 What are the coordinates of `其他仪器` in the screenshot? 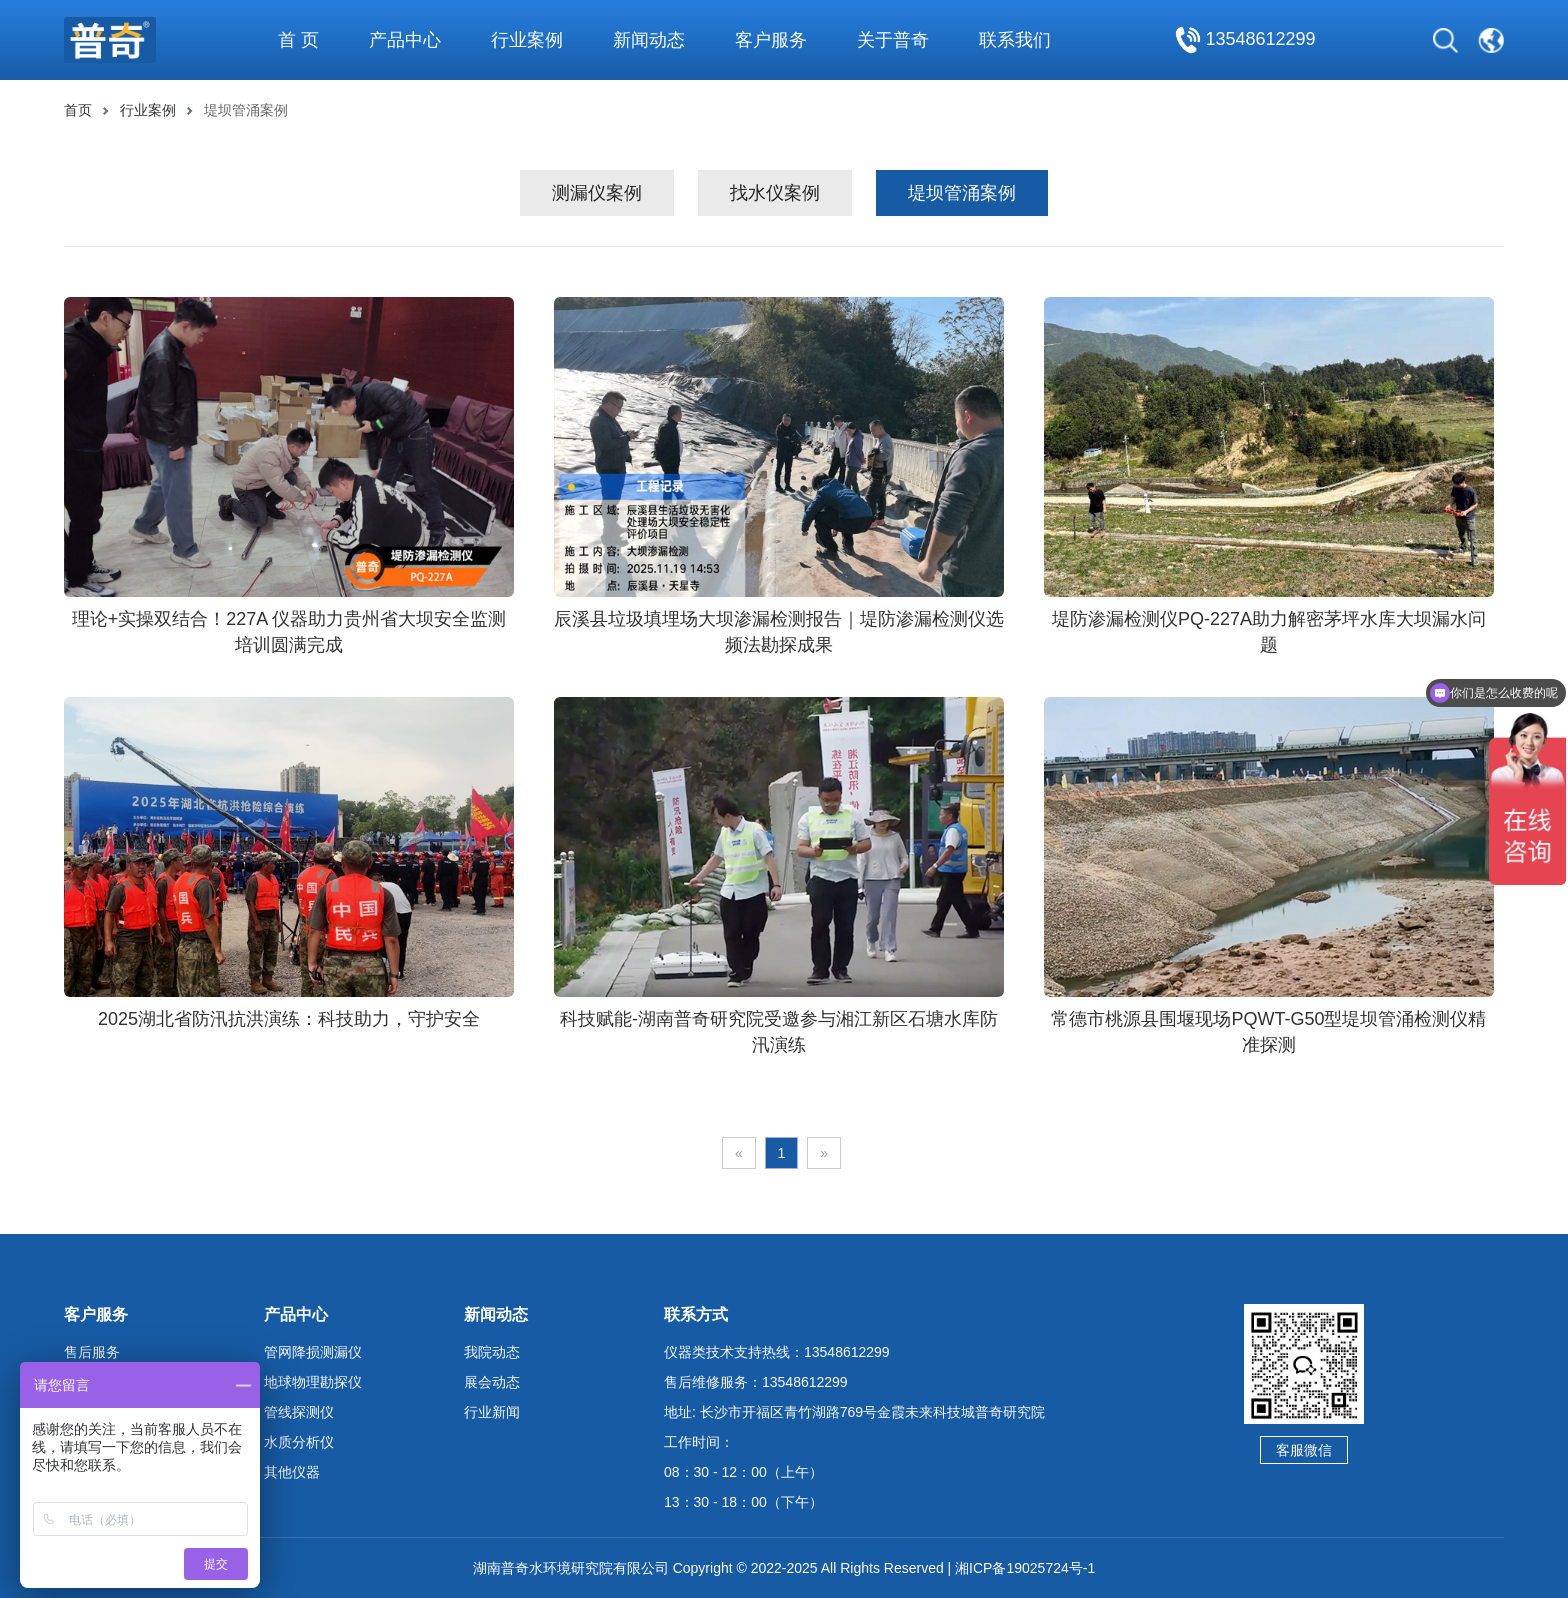 It's located at (292, 1472).